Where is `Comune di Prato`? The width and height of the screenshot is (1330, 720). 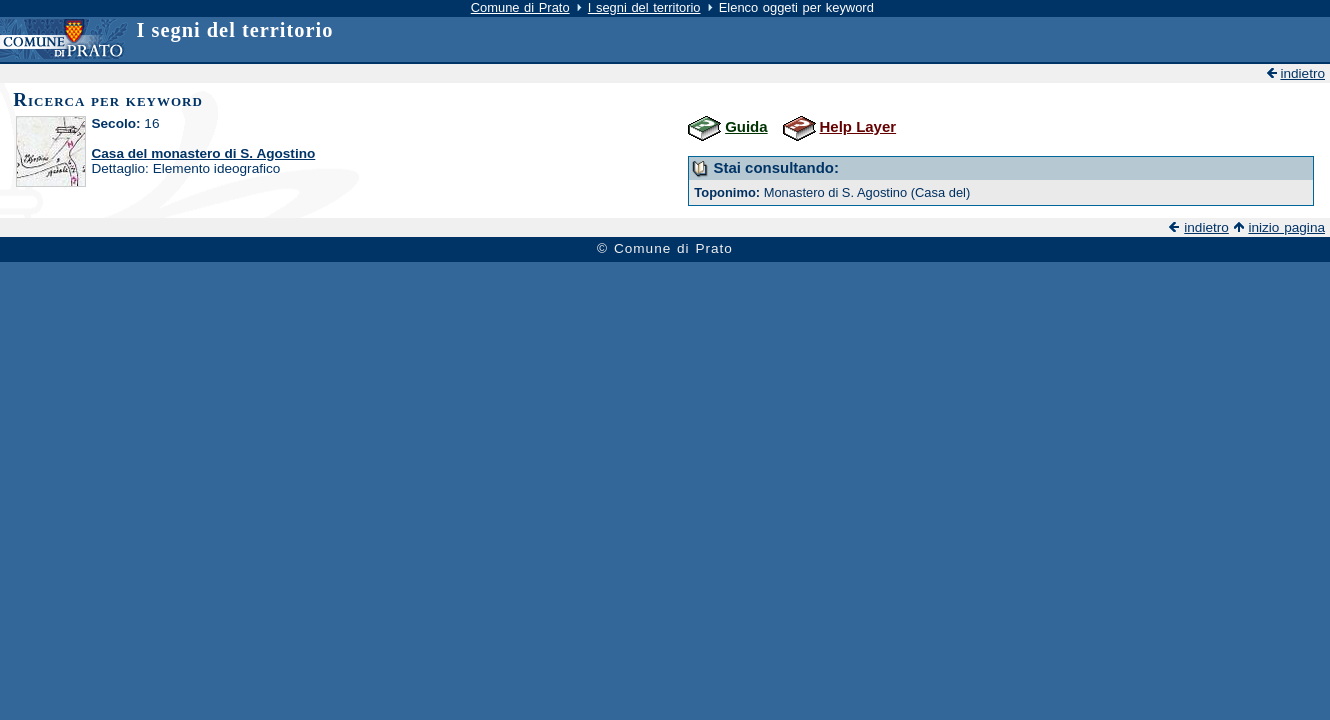
Comune di Prato is located at coordinates (520, 7).